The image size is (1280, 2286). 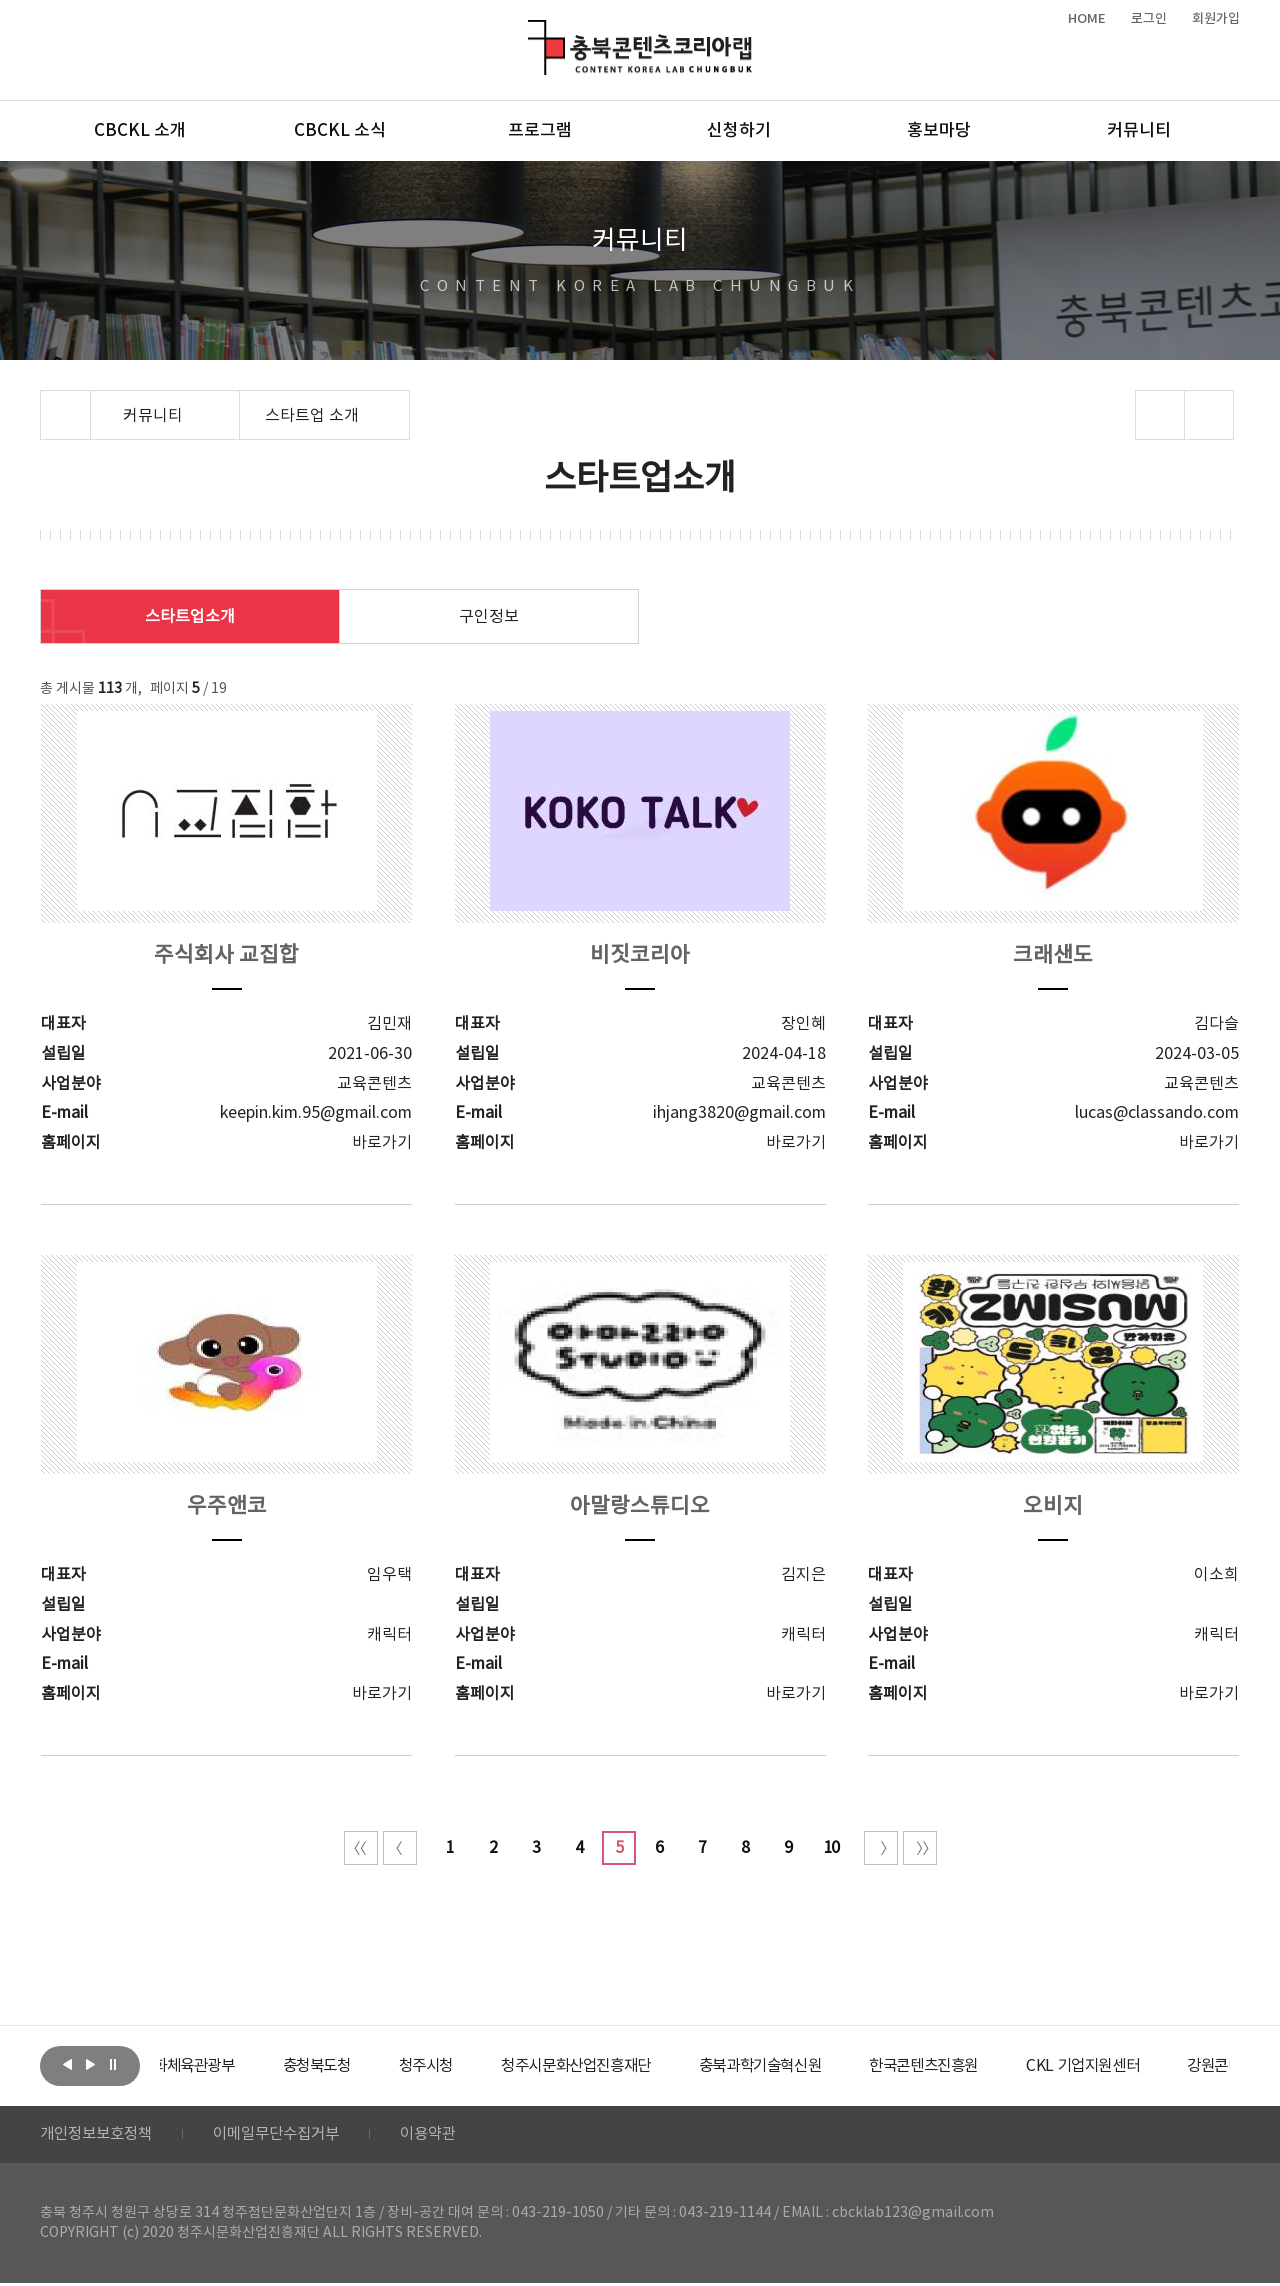 I want to click on 프로그램, so click(x=540, y=131).